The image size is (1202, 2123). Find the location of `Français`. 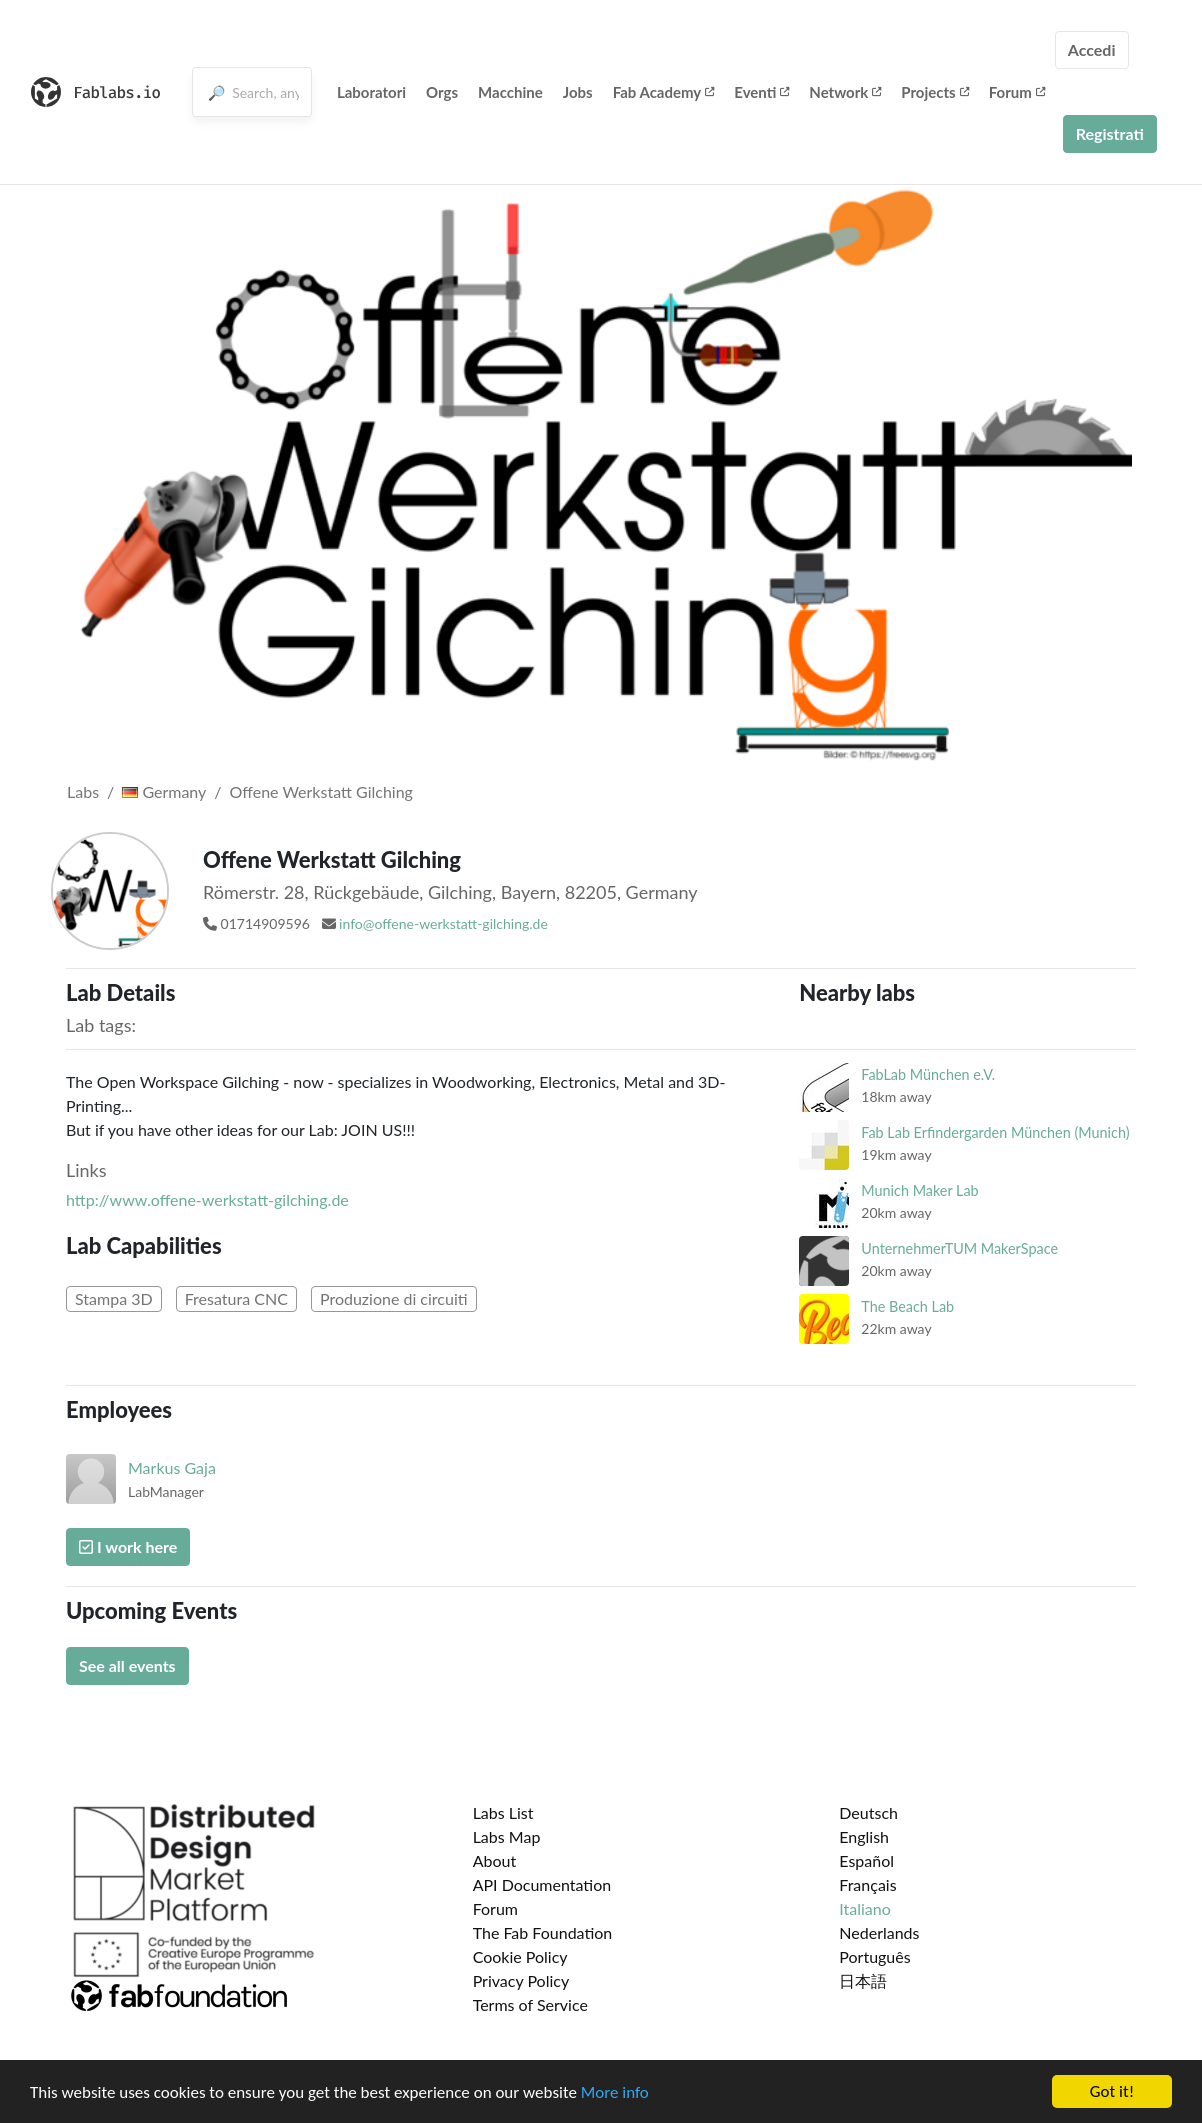

Français is located at coordinates (867, 1884).